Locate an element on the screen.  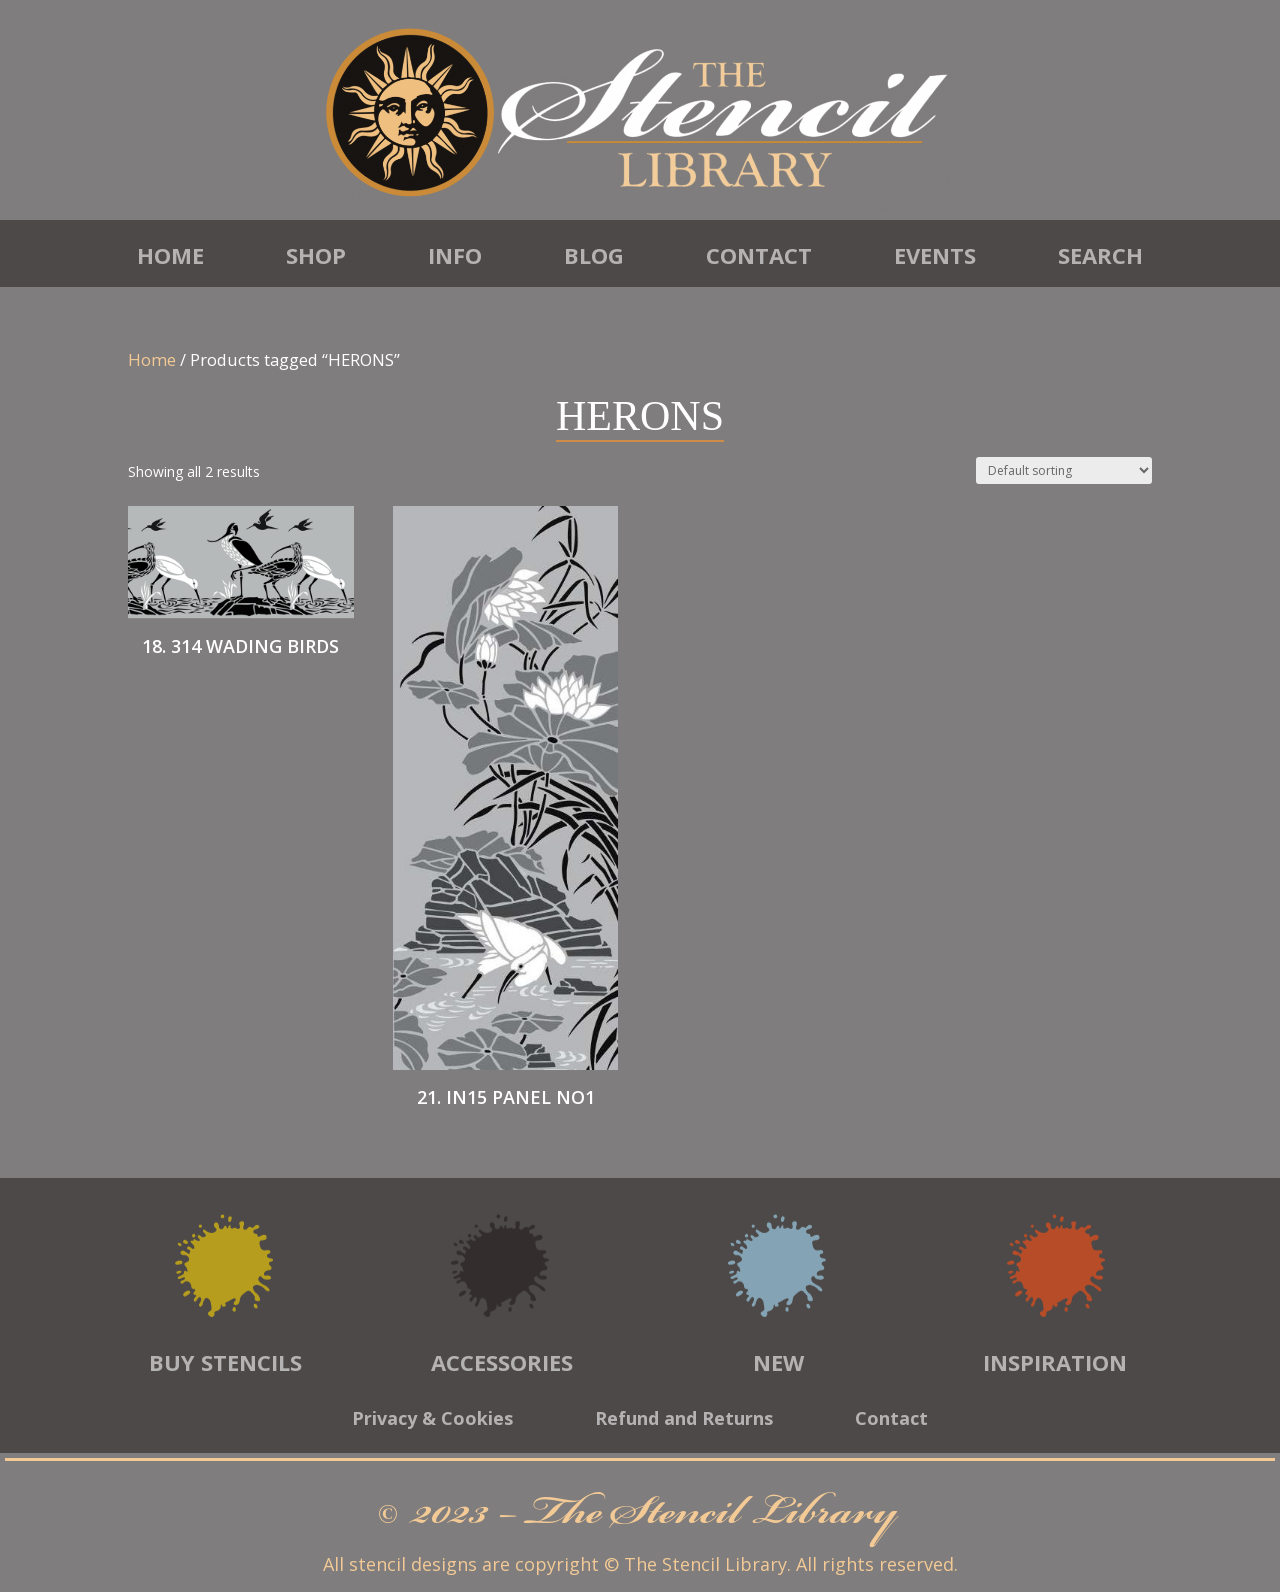
Refund and Returns is located at coordinates (684, 1420).